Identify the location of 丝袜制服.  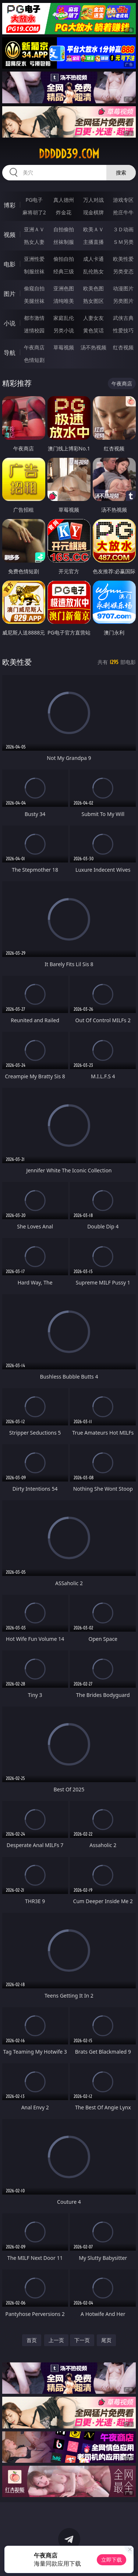
(63, 241).